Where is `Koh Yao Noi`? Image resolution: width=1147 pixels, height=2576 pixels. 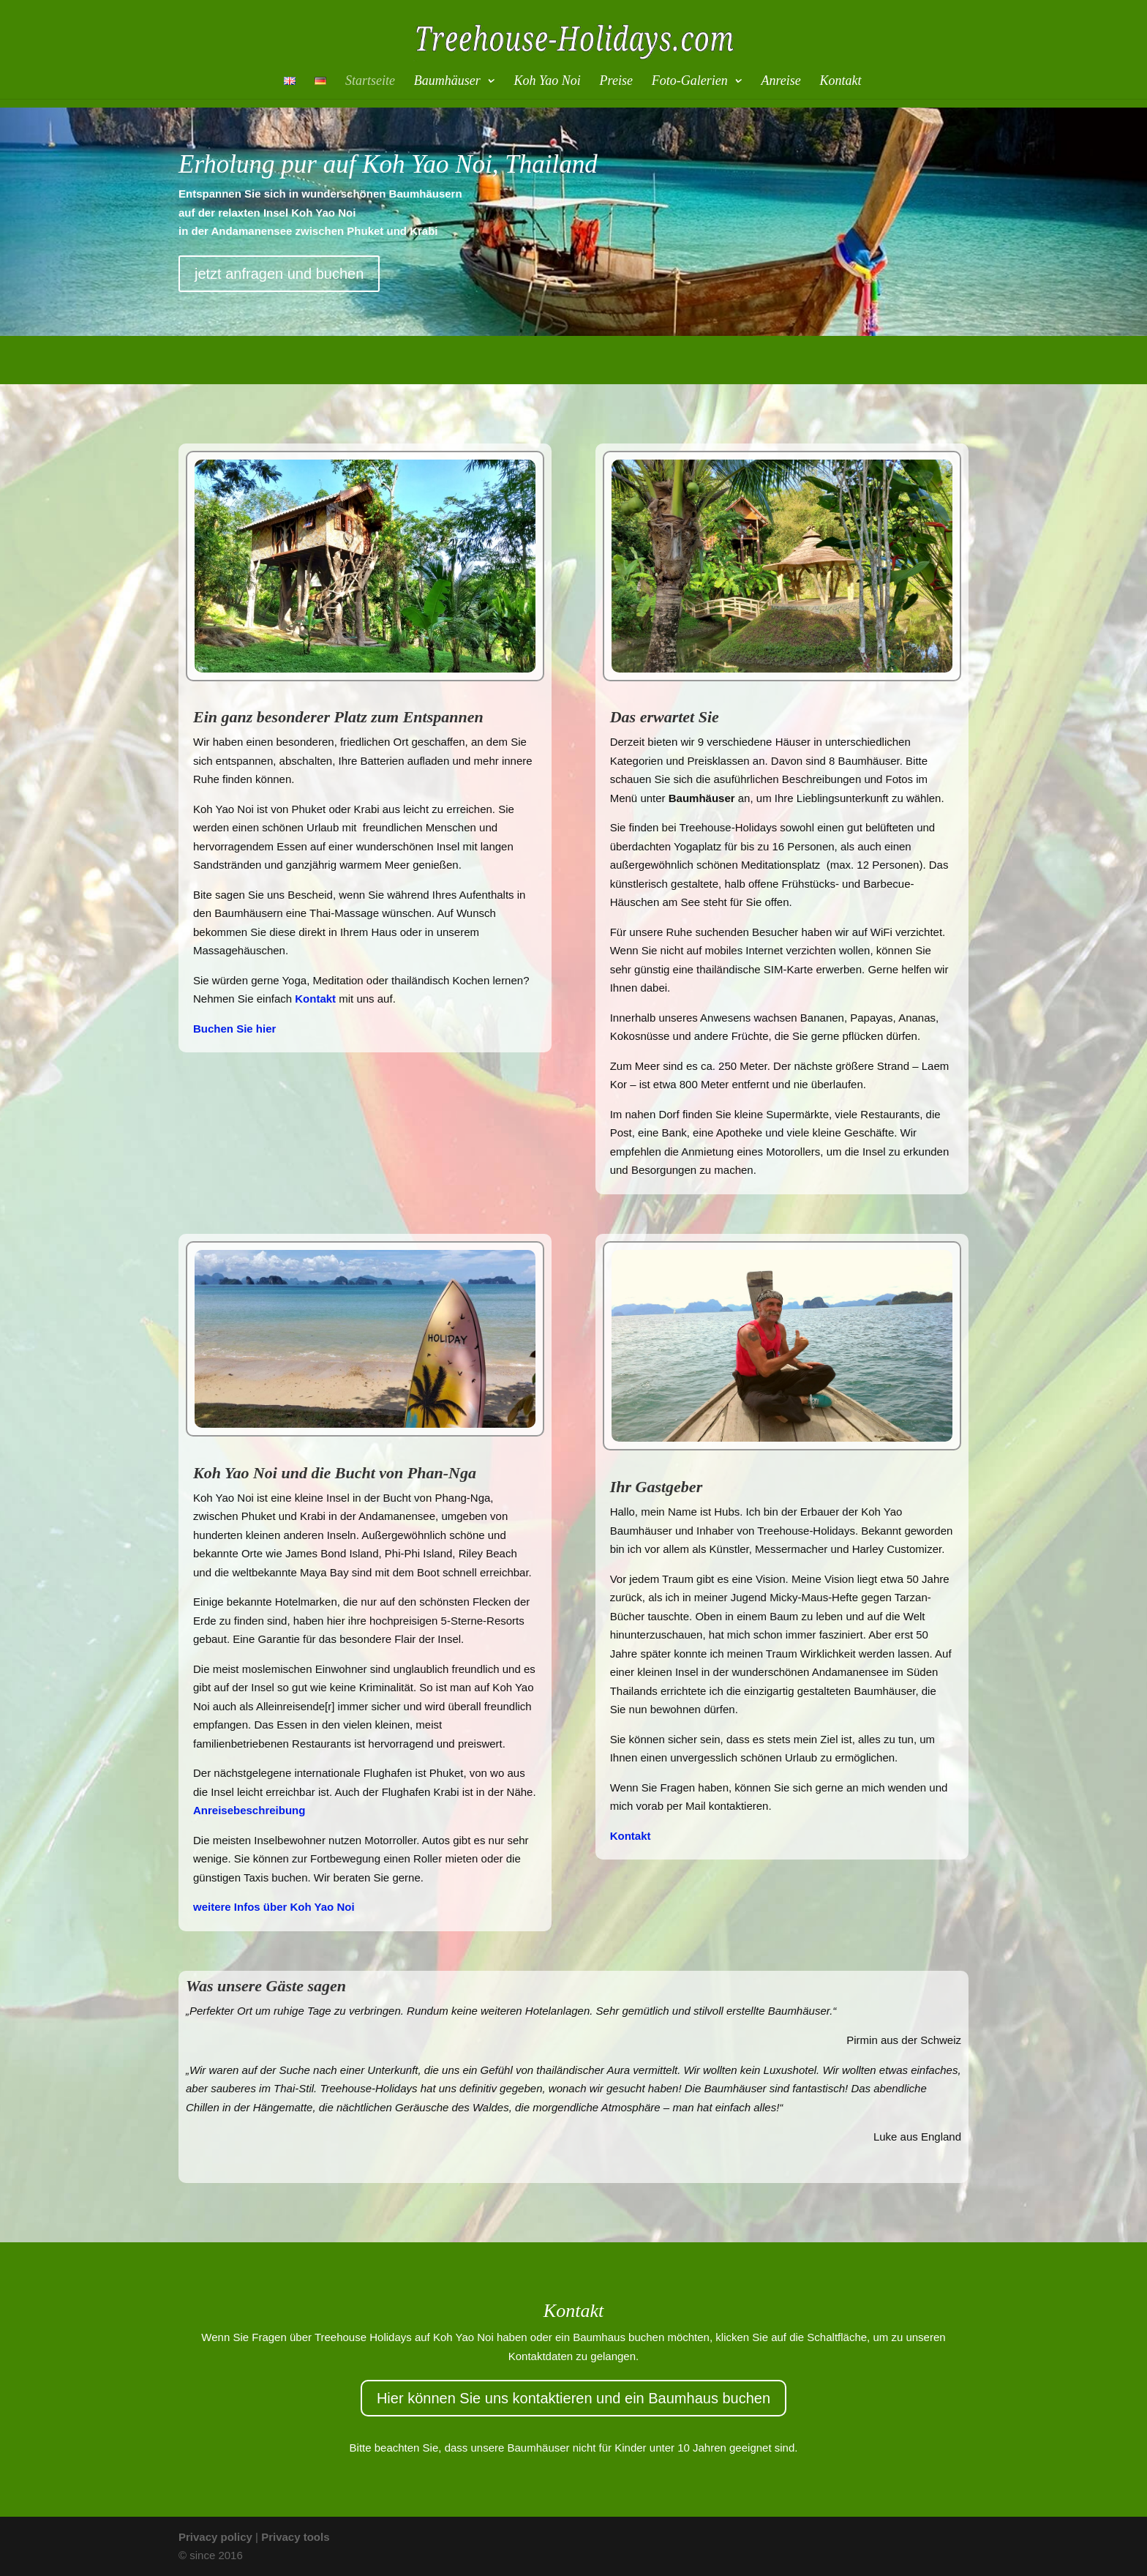
Koh Yao Noi is located at coordinates (547, 81).